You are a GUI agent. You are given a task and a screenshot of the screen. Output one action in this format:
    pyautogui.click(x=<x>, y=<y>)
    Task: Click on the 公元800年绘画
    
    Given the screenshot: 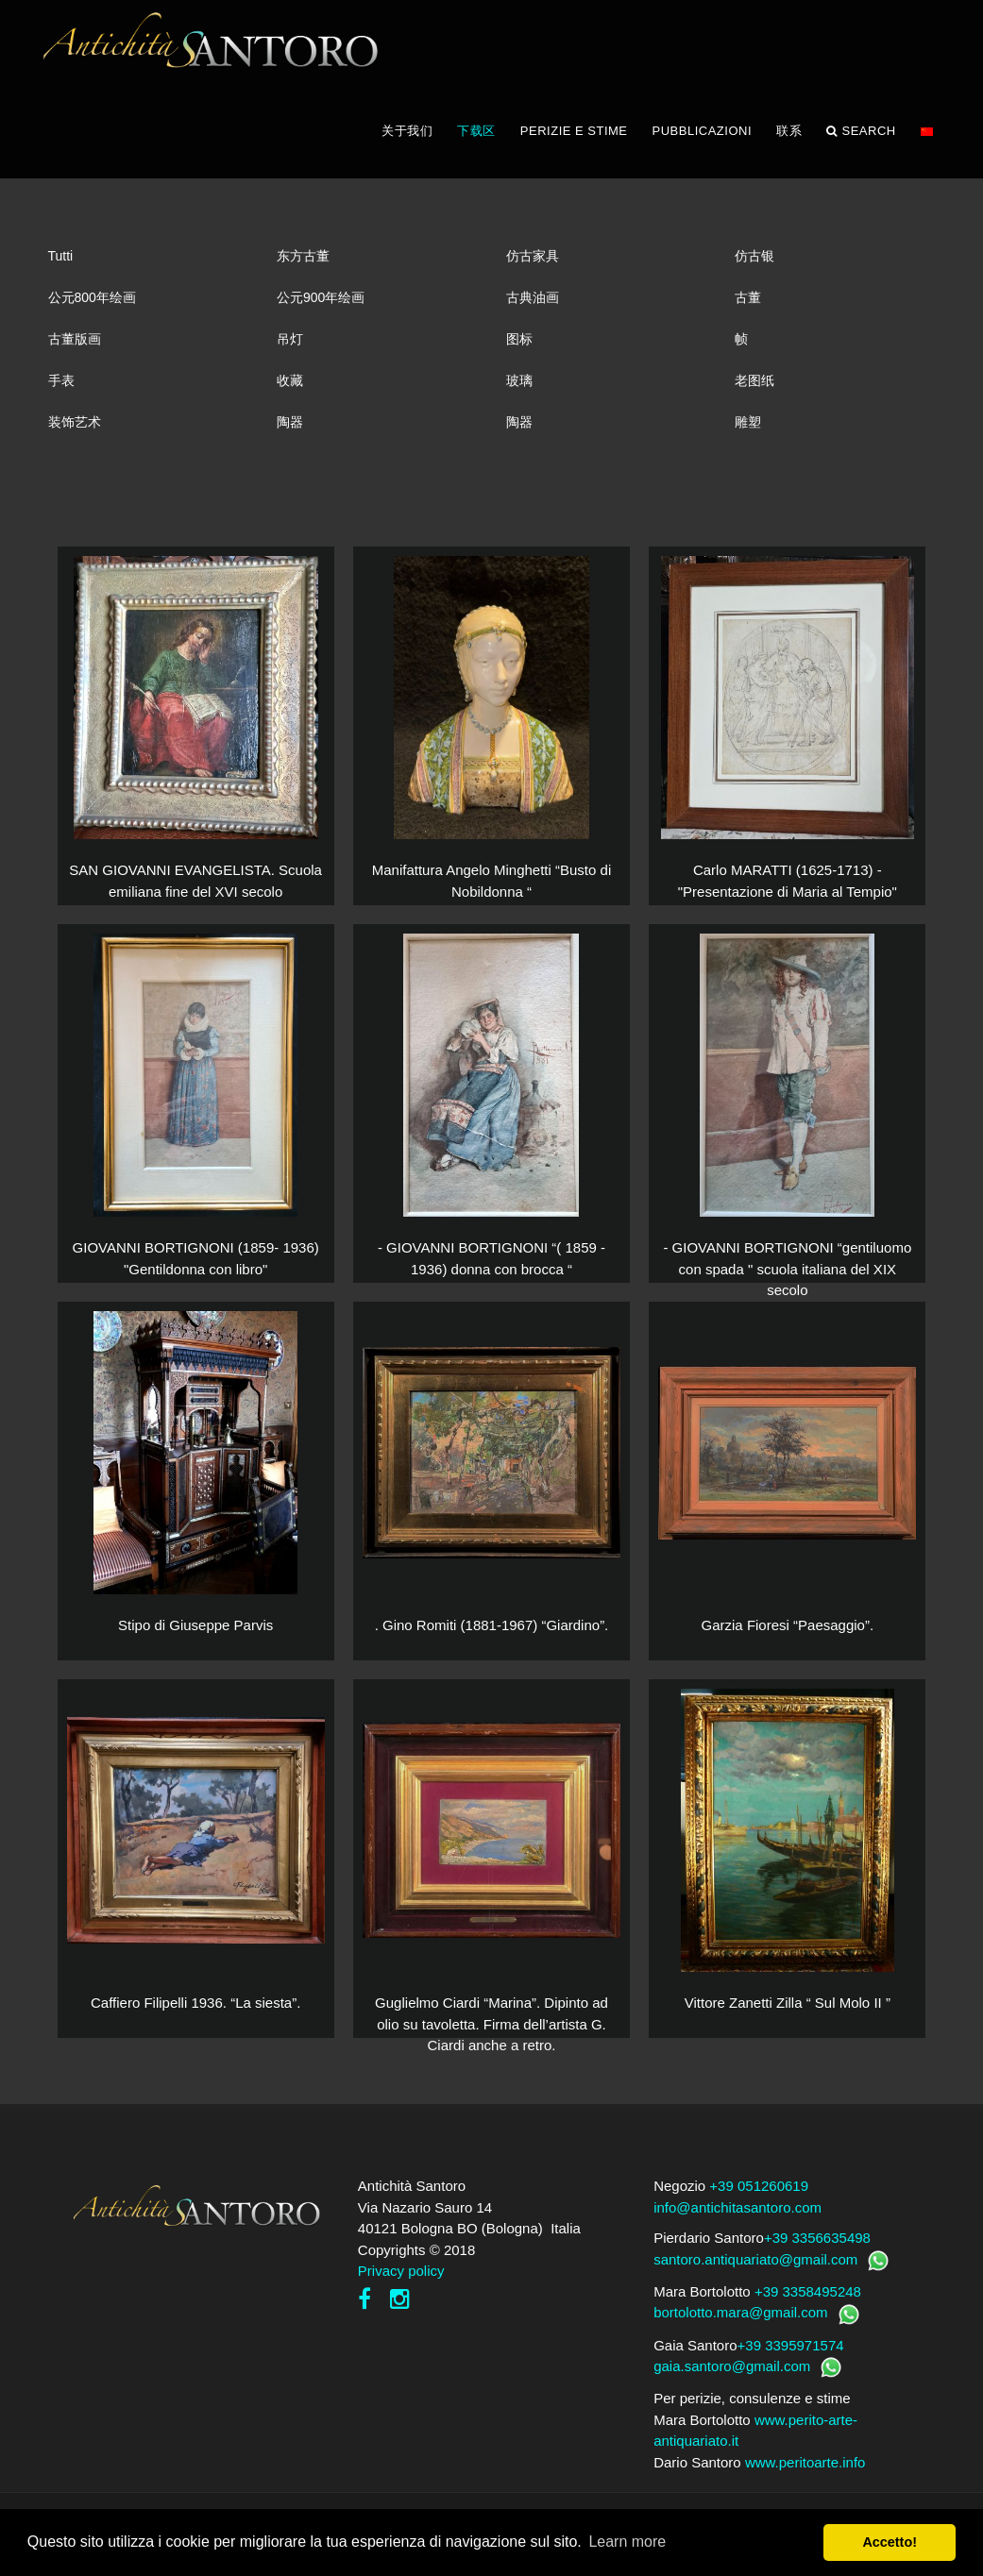 What is the action you would take?
    pyautogui.click(x=92, y=307)
    